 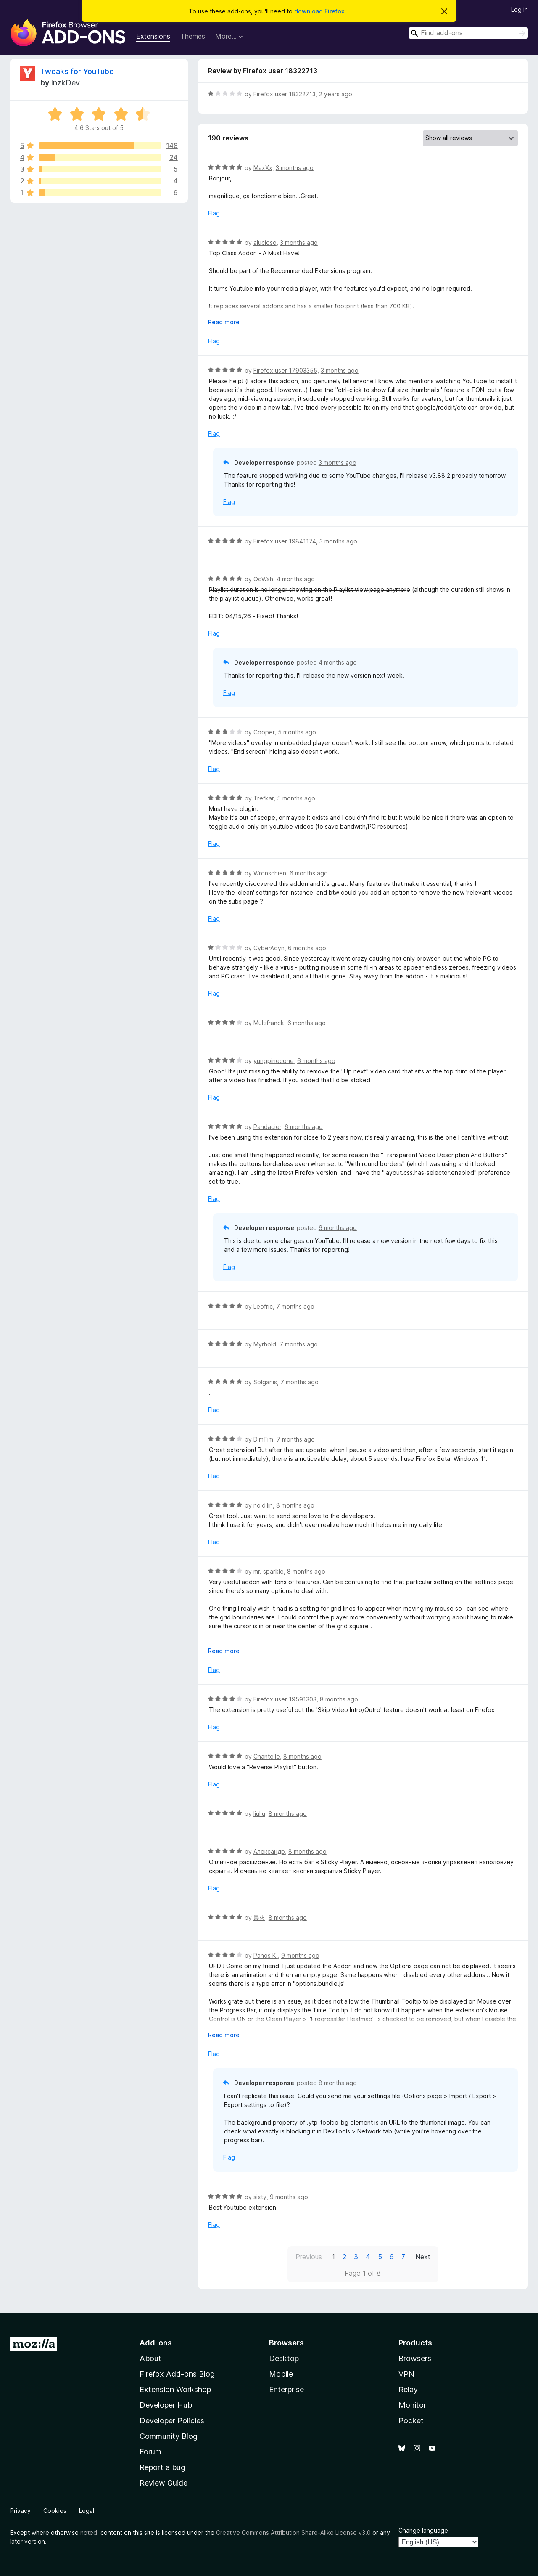 What do you see at coordinates (263, 732) in the screenshot?
I see `Cooper` at bounding box center [263, 732].